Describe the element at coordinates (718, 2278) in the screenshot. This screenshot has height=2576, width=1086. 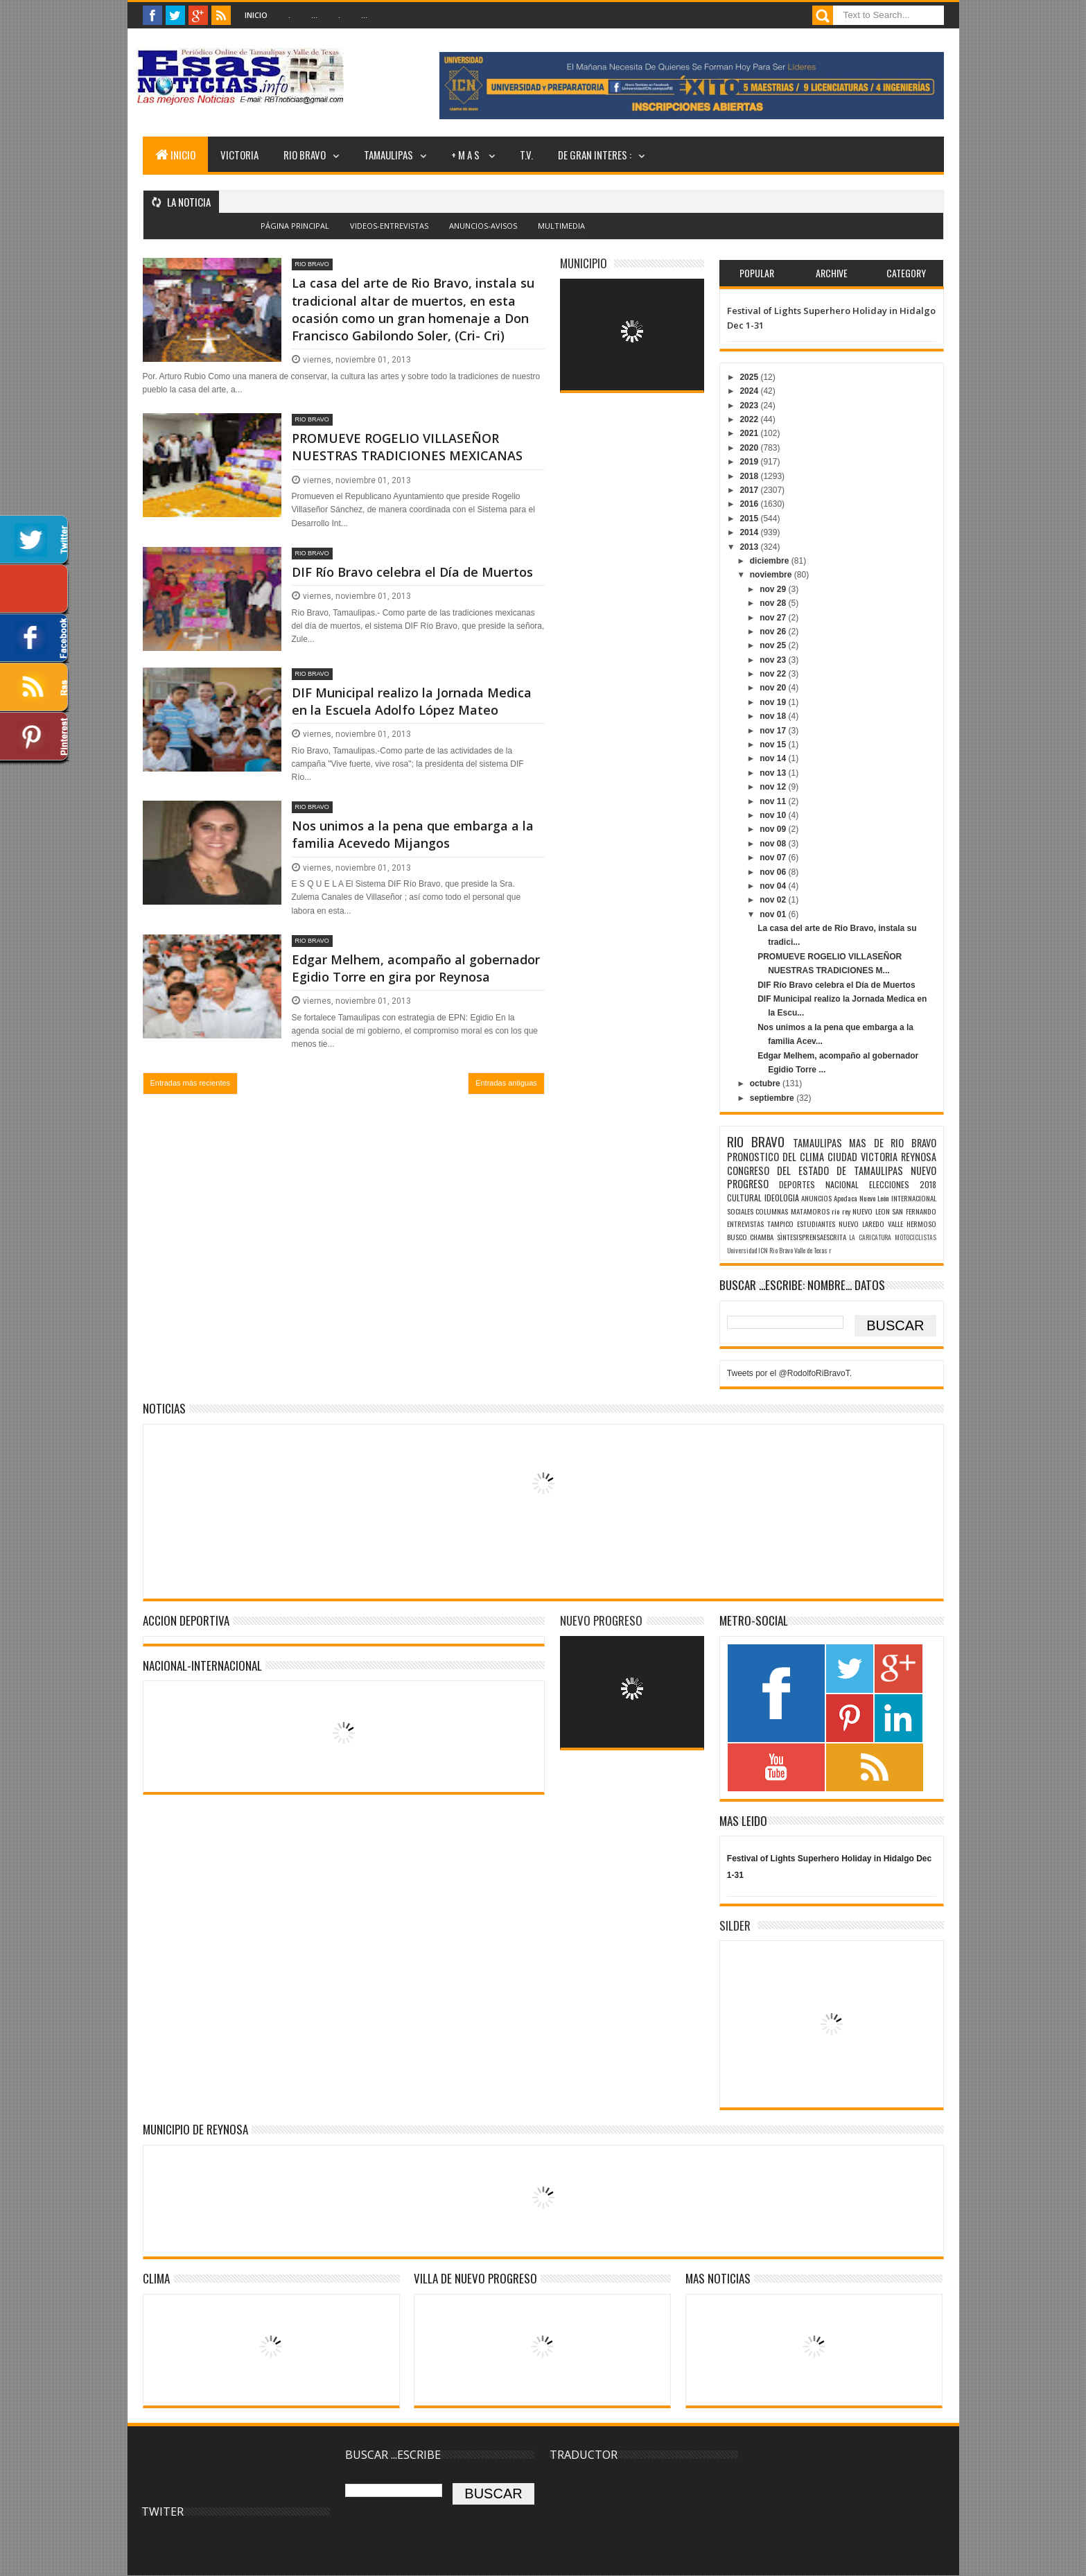
I see `MAS NOTICIAS` at that location.